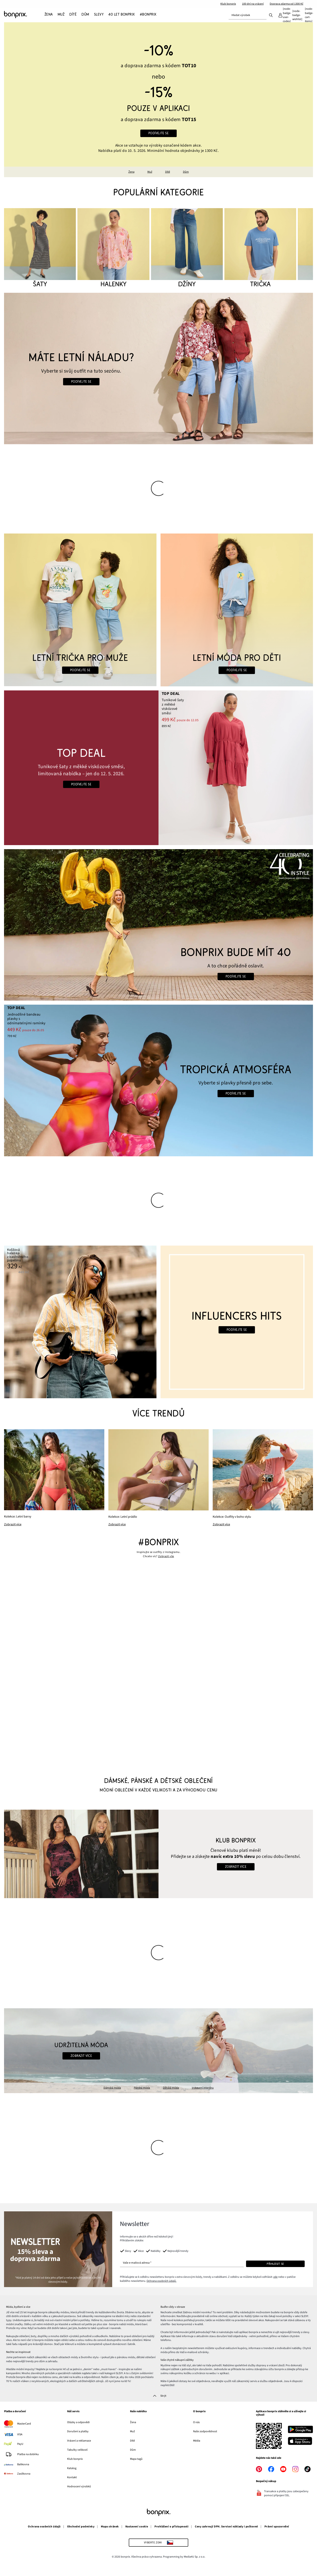 The height and width of the screenshot is (2576, 317). Describe the element at coordinates (73, 14) in the screenshot. I see `[Dítě]` at that location.